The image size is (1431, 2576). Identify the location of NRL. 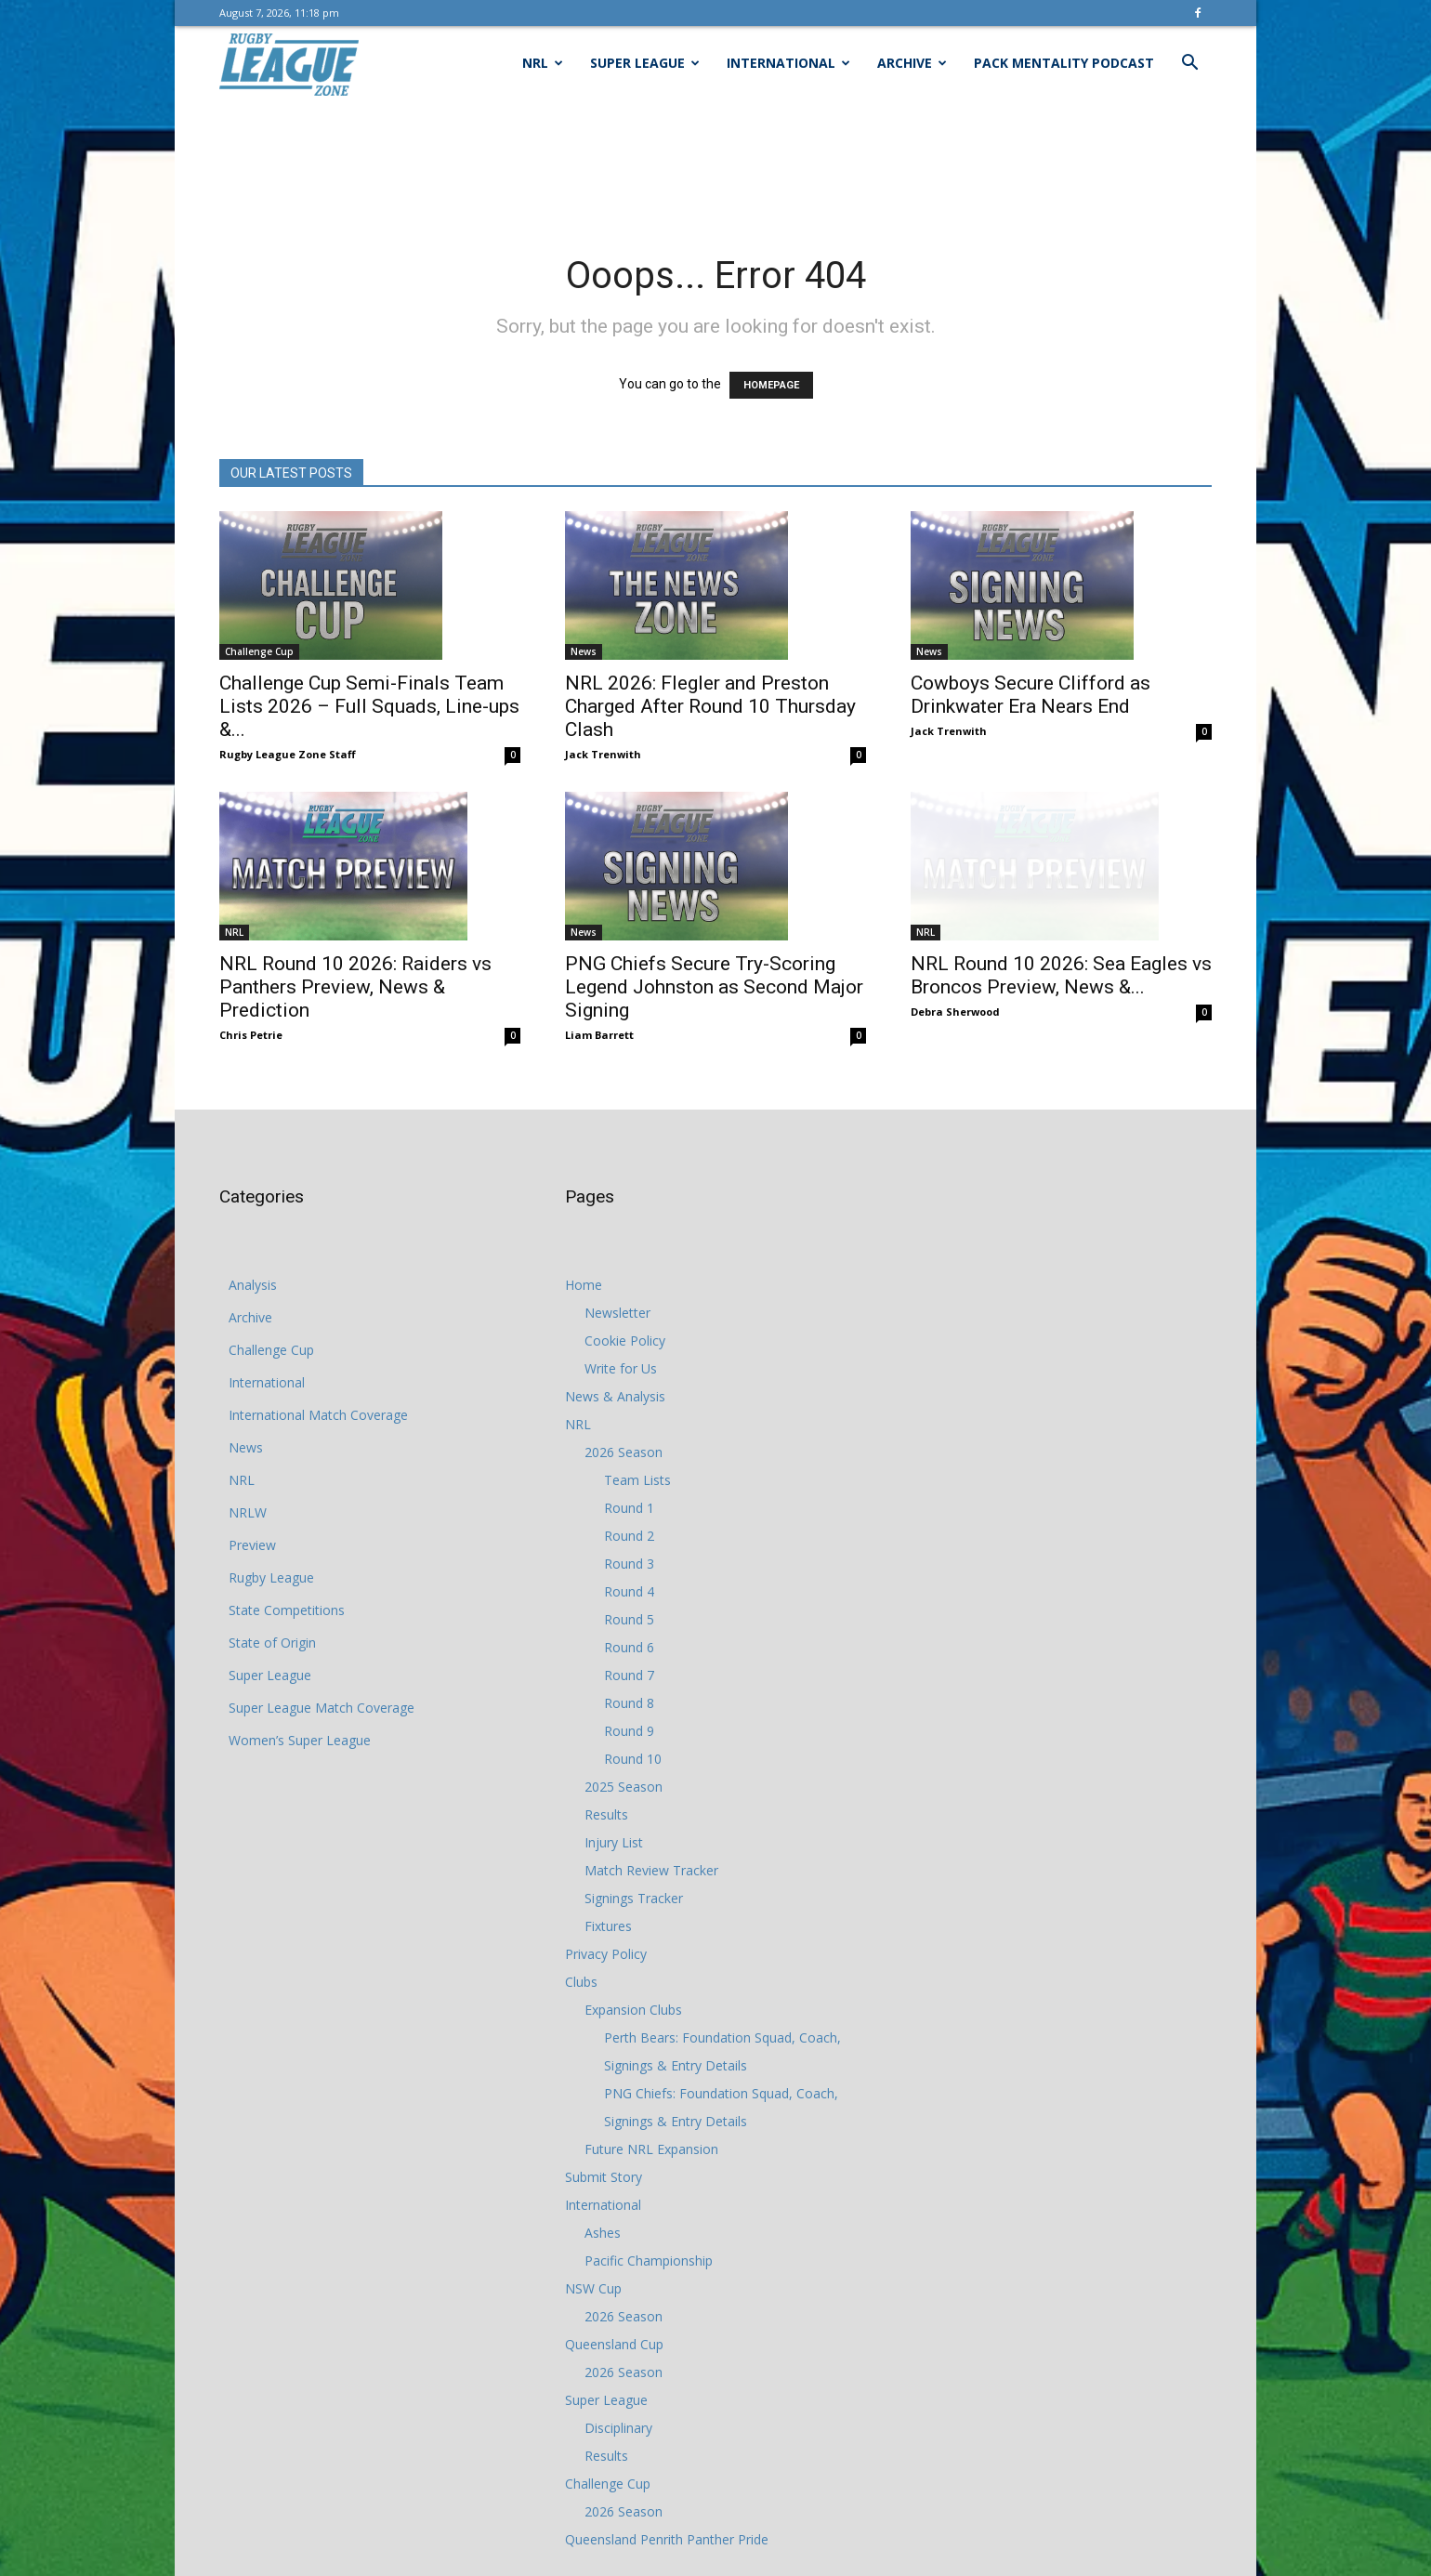
(542, 63).